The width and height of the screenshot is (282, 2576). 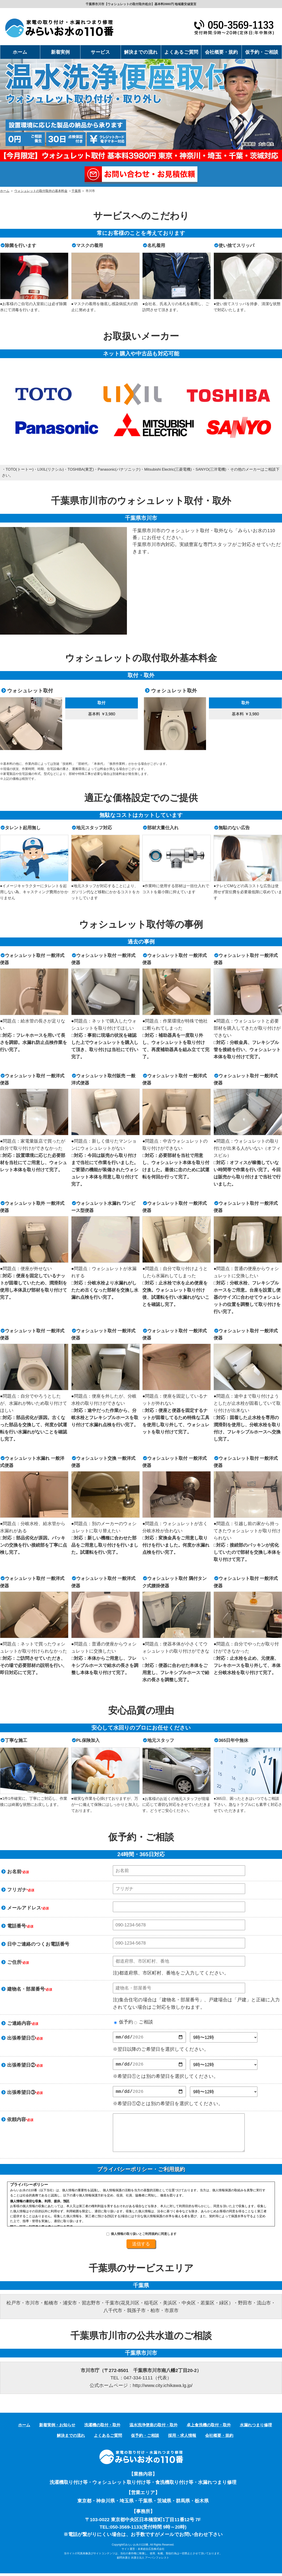 What do you see at coordinates (13, 2305) in the screenshot?
I see `松戸市` at bounding box center [13, 2305].